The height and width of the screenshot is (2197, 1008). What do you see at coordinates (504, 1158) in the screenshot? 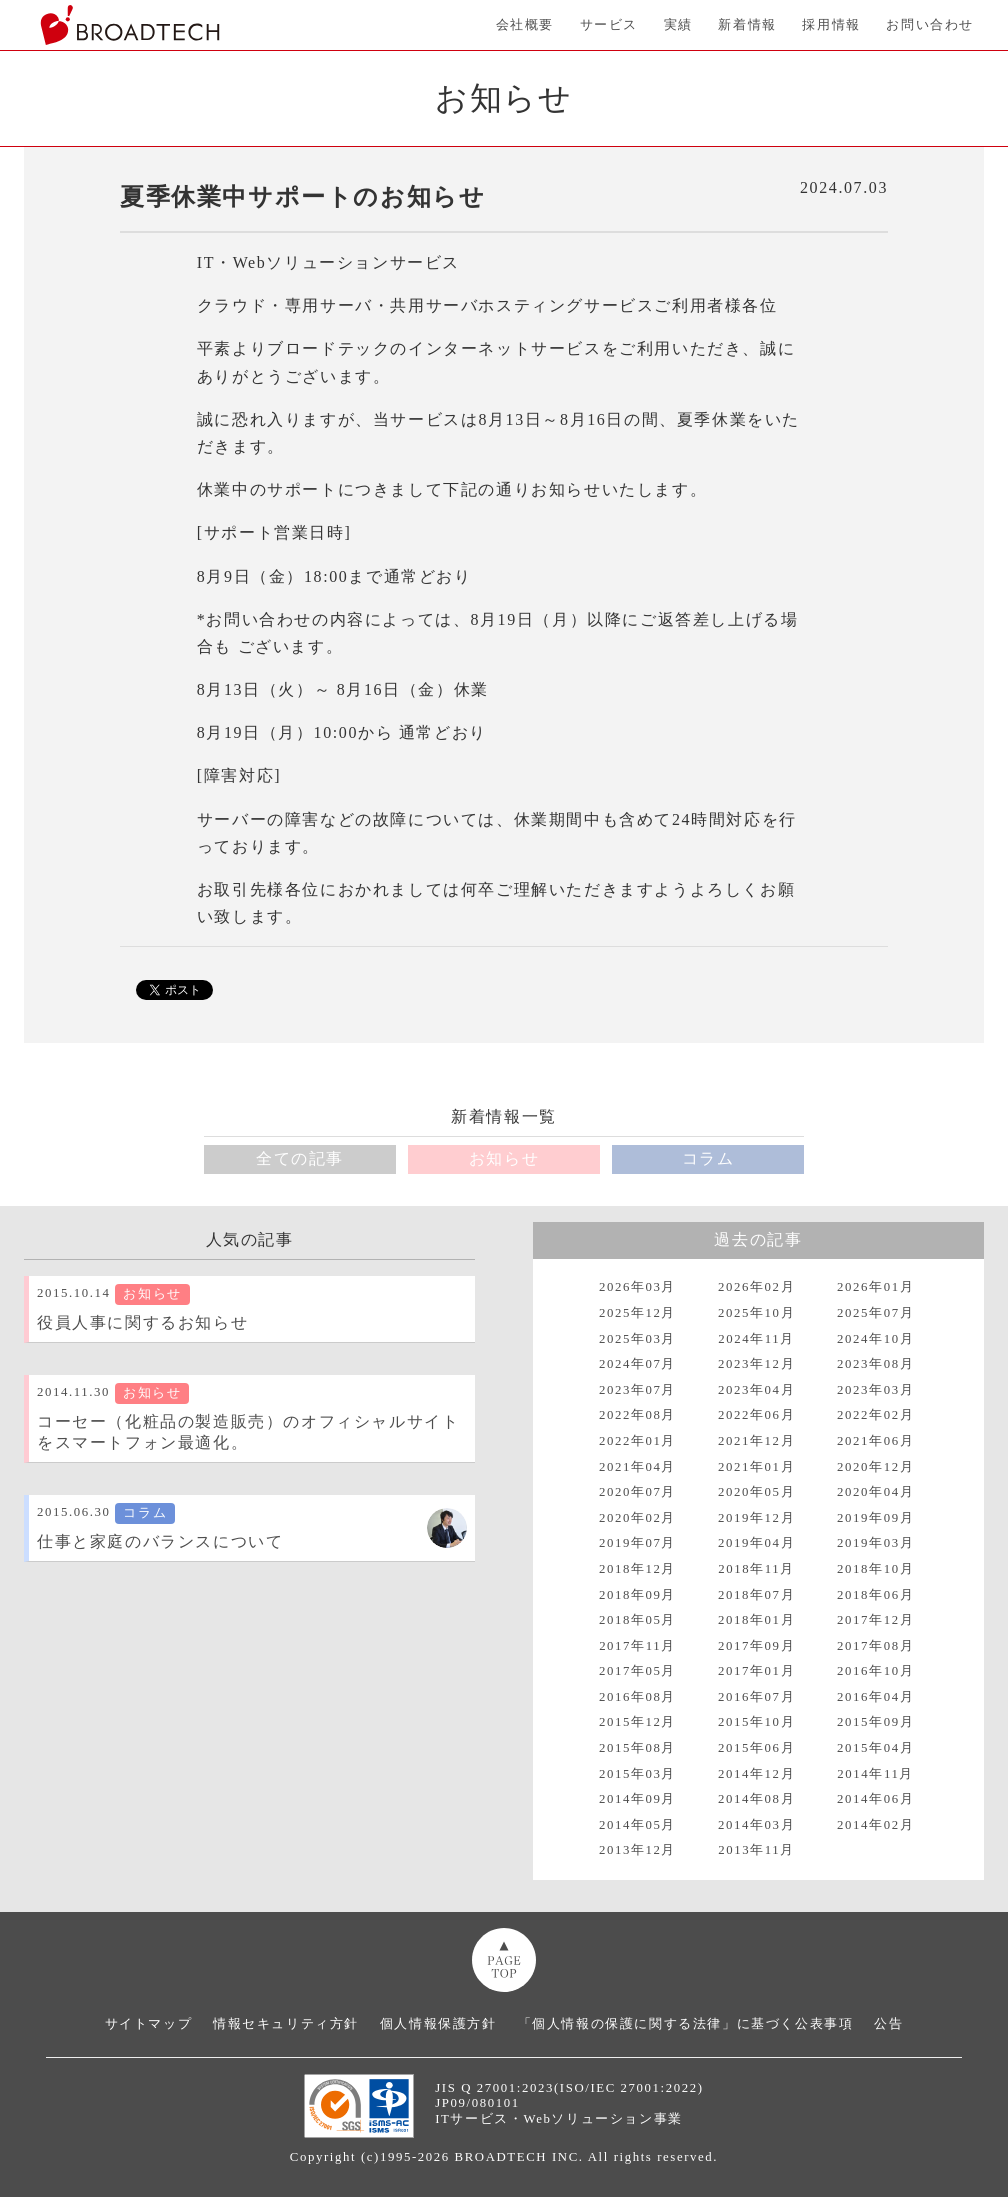
I see `お知らせ` at bounding box center [504, 1158].